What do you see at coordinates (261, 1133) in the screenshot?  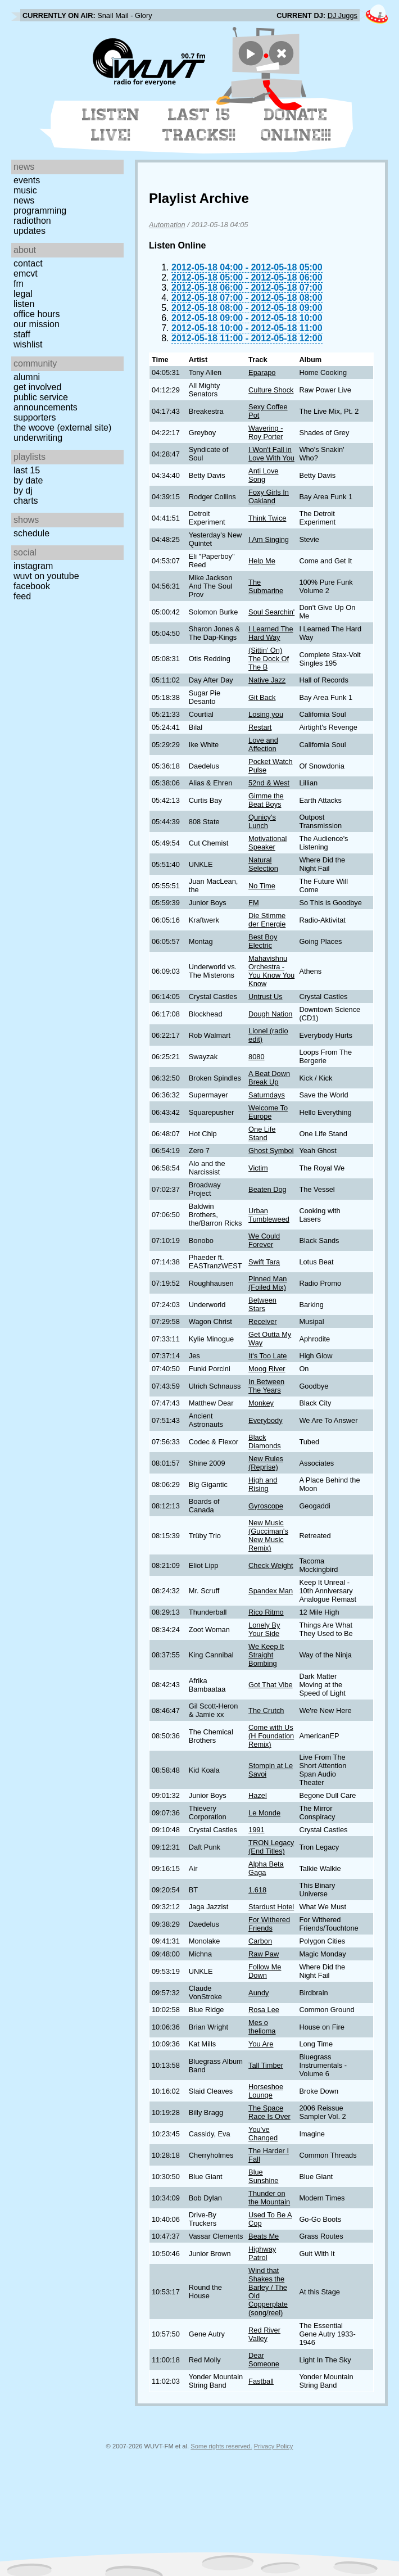 I see `One Life Stand` at bounding box center [261, 1133].